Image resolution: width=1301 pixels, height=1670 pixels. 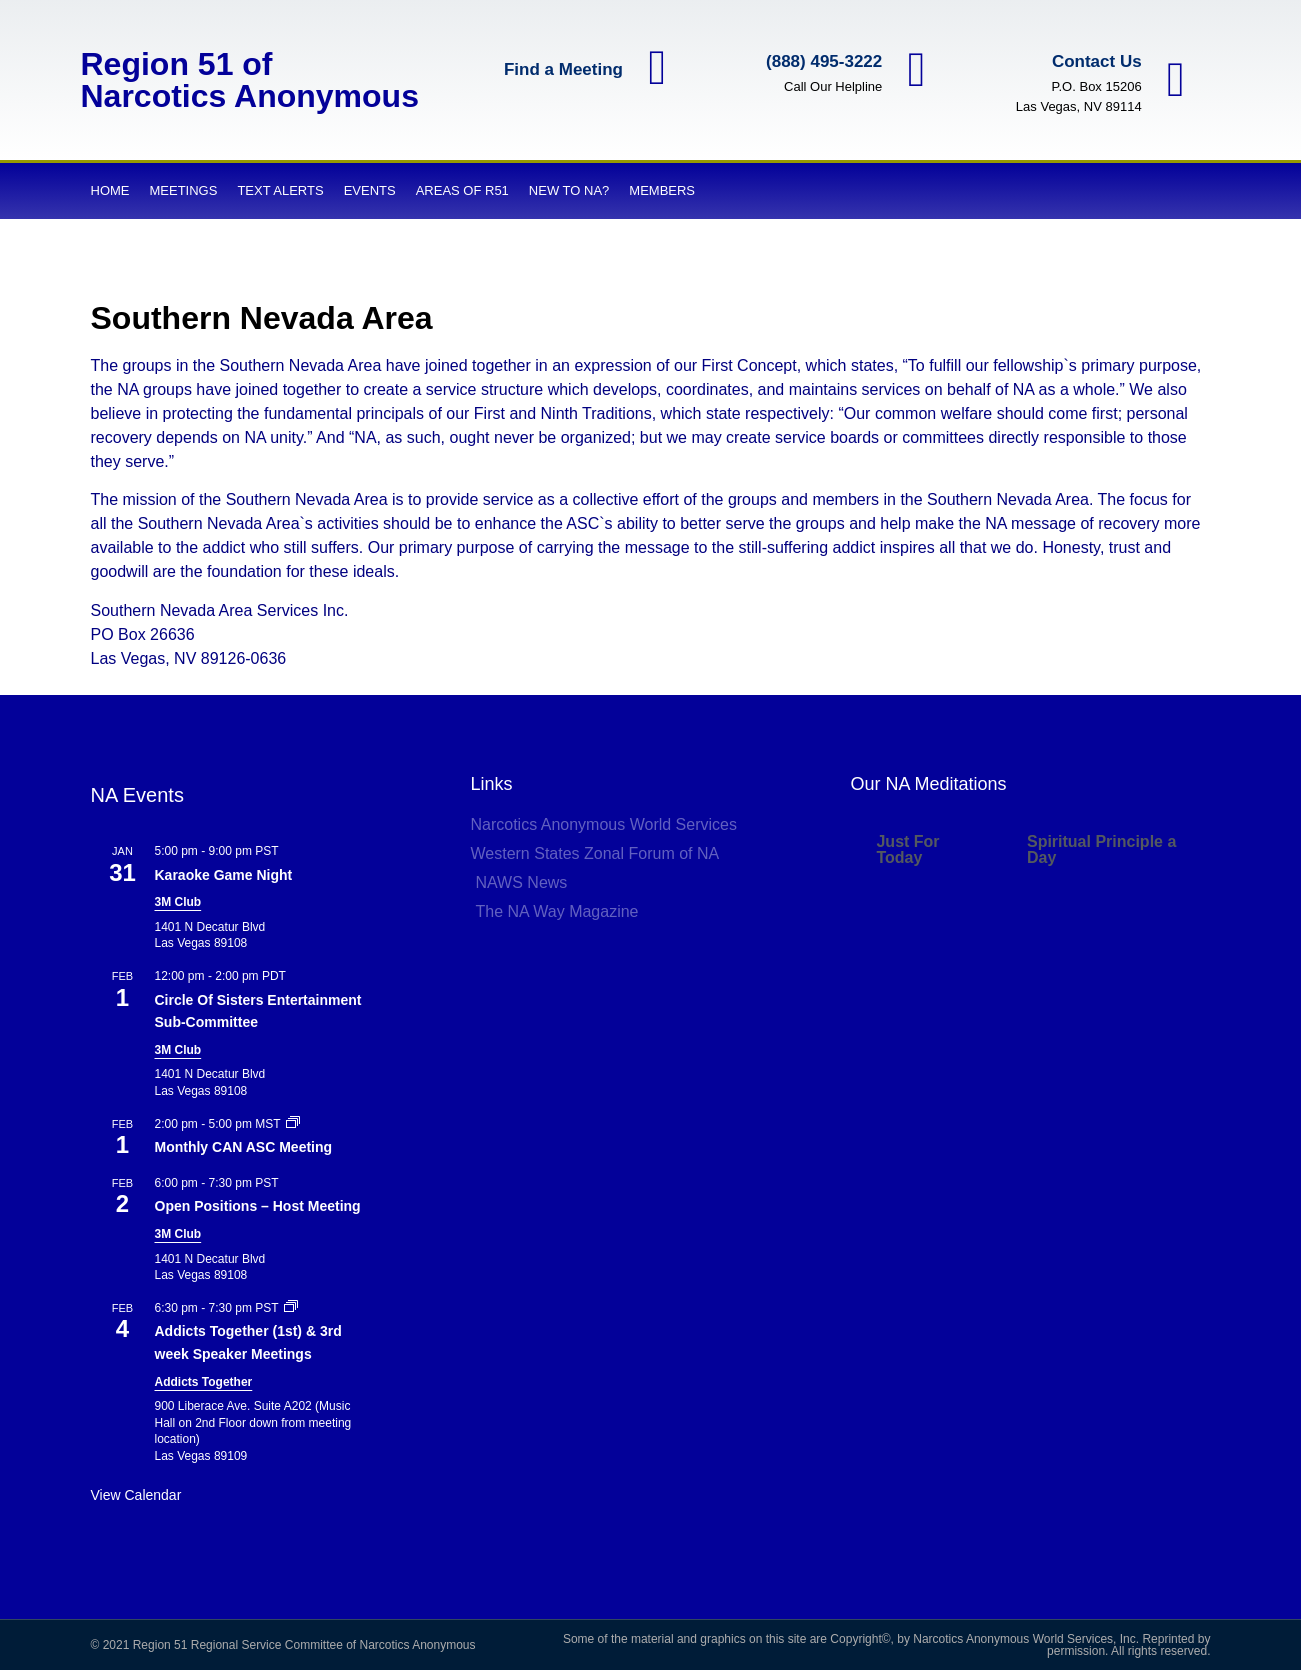 What do you see at coordinates (1101, 849) in the screenshot?
I see `Spiritual Principle a Day [tab]` at bounding box center [1101, 849].